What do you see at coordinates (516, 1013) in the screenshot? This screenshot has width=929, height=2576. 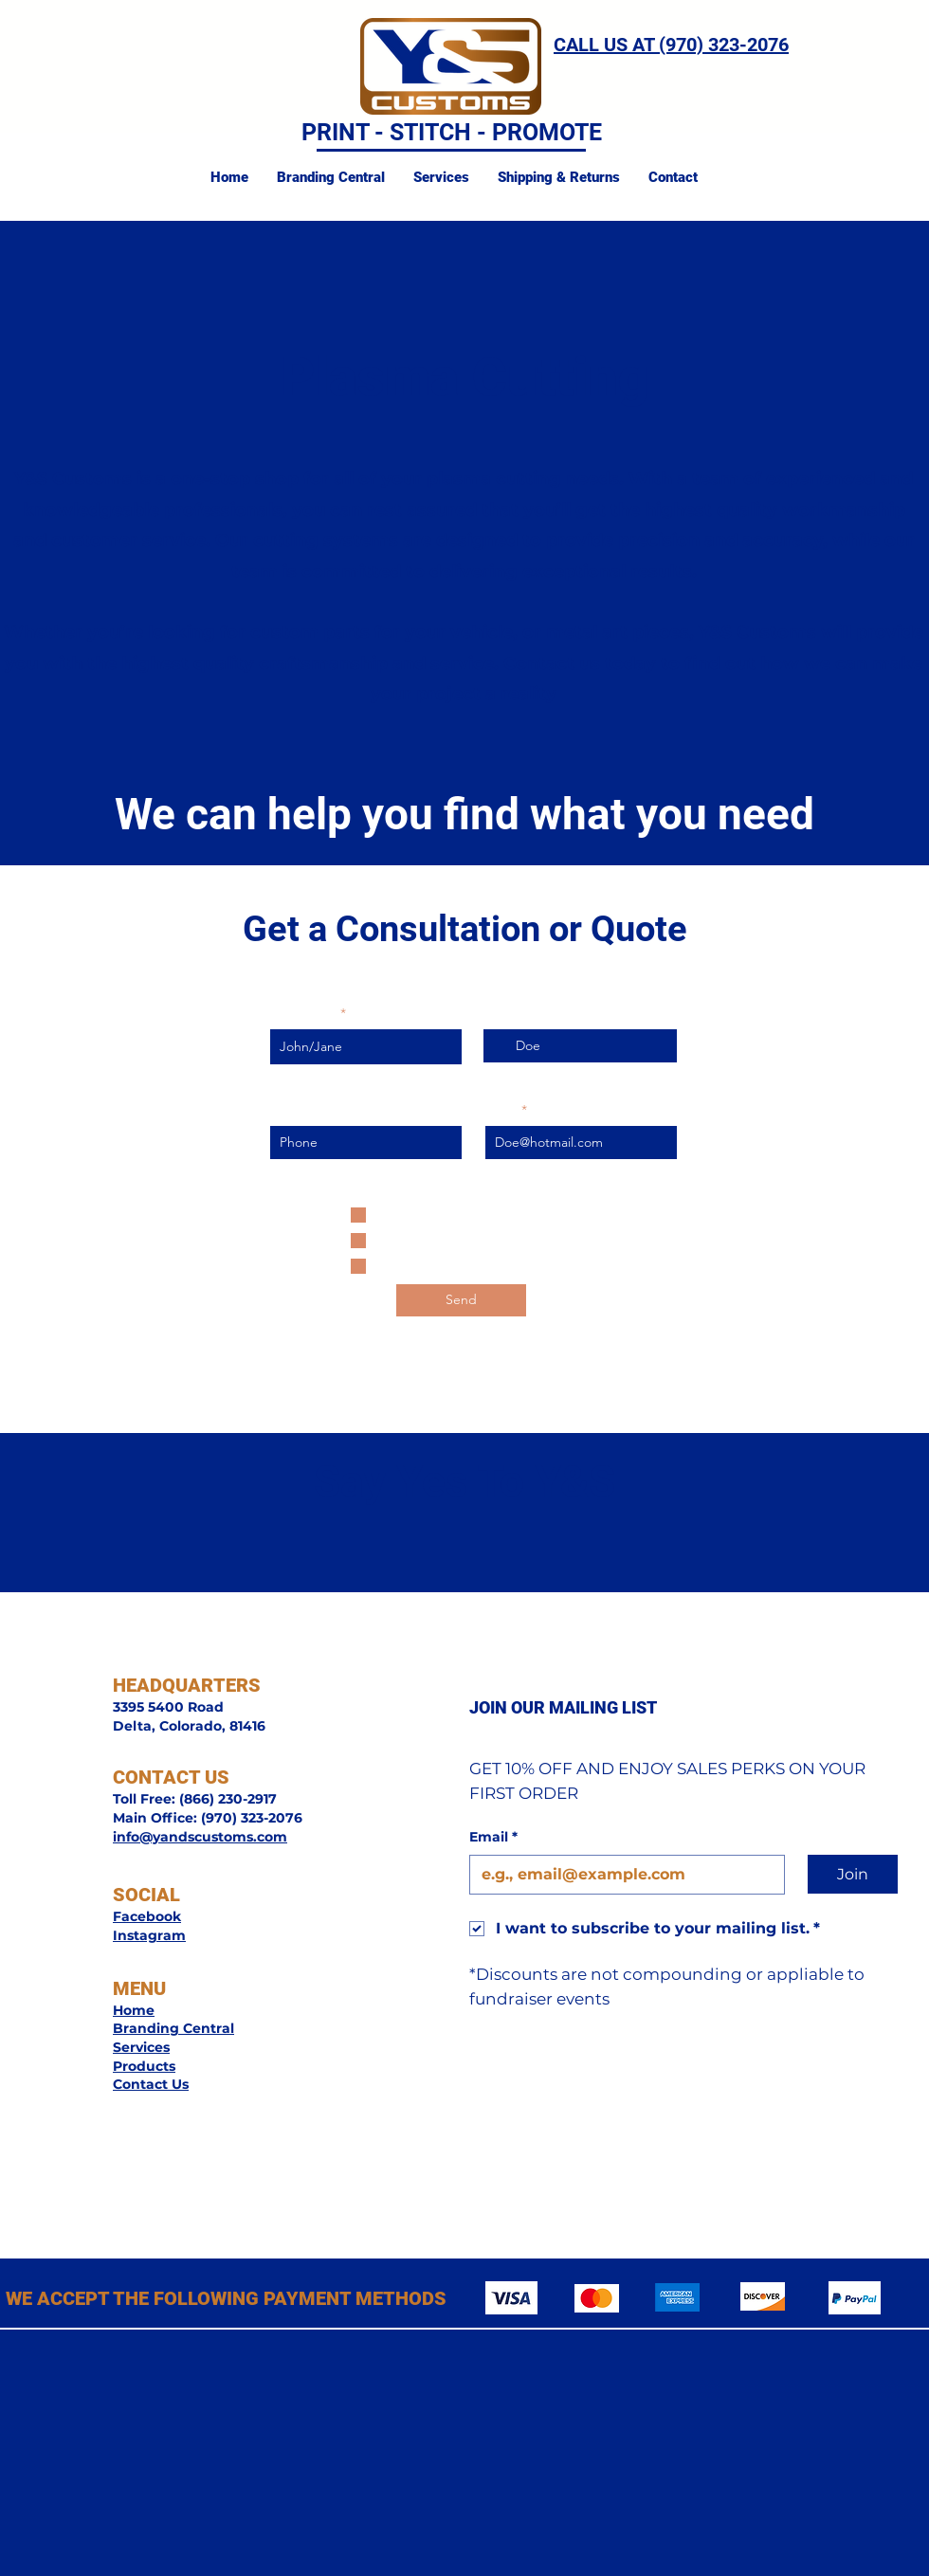 I see `Last Name` at bounding box center [516, 1013].